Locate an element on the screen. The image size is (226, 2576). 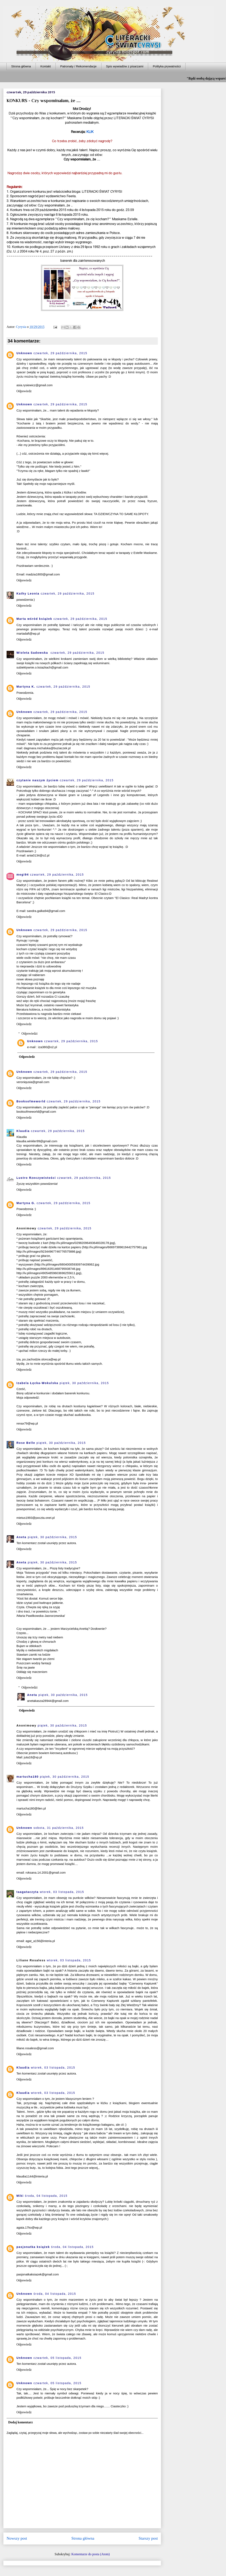
Kontakt is located at coordinates (45, 66).